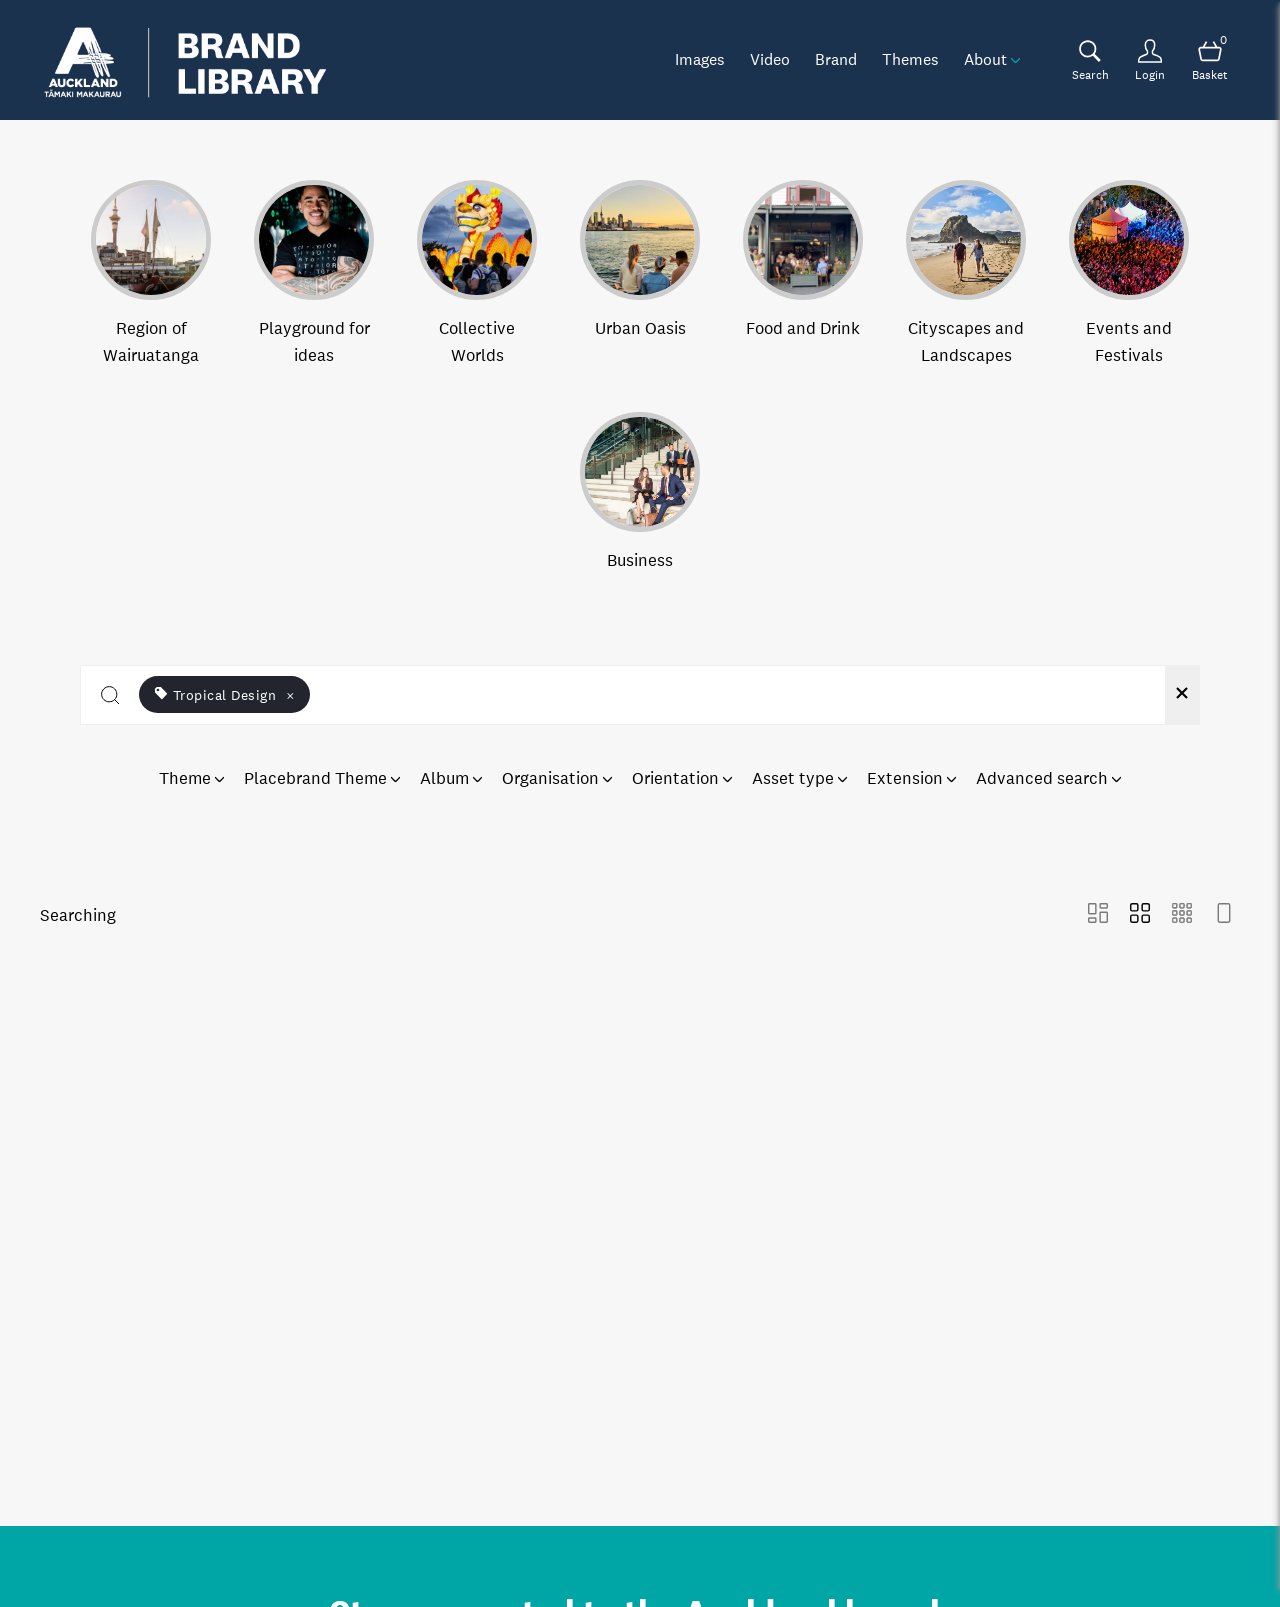  Describe the element at coordinates (640, 493) in the screenshot. I see `[Select album Business]` at that location.